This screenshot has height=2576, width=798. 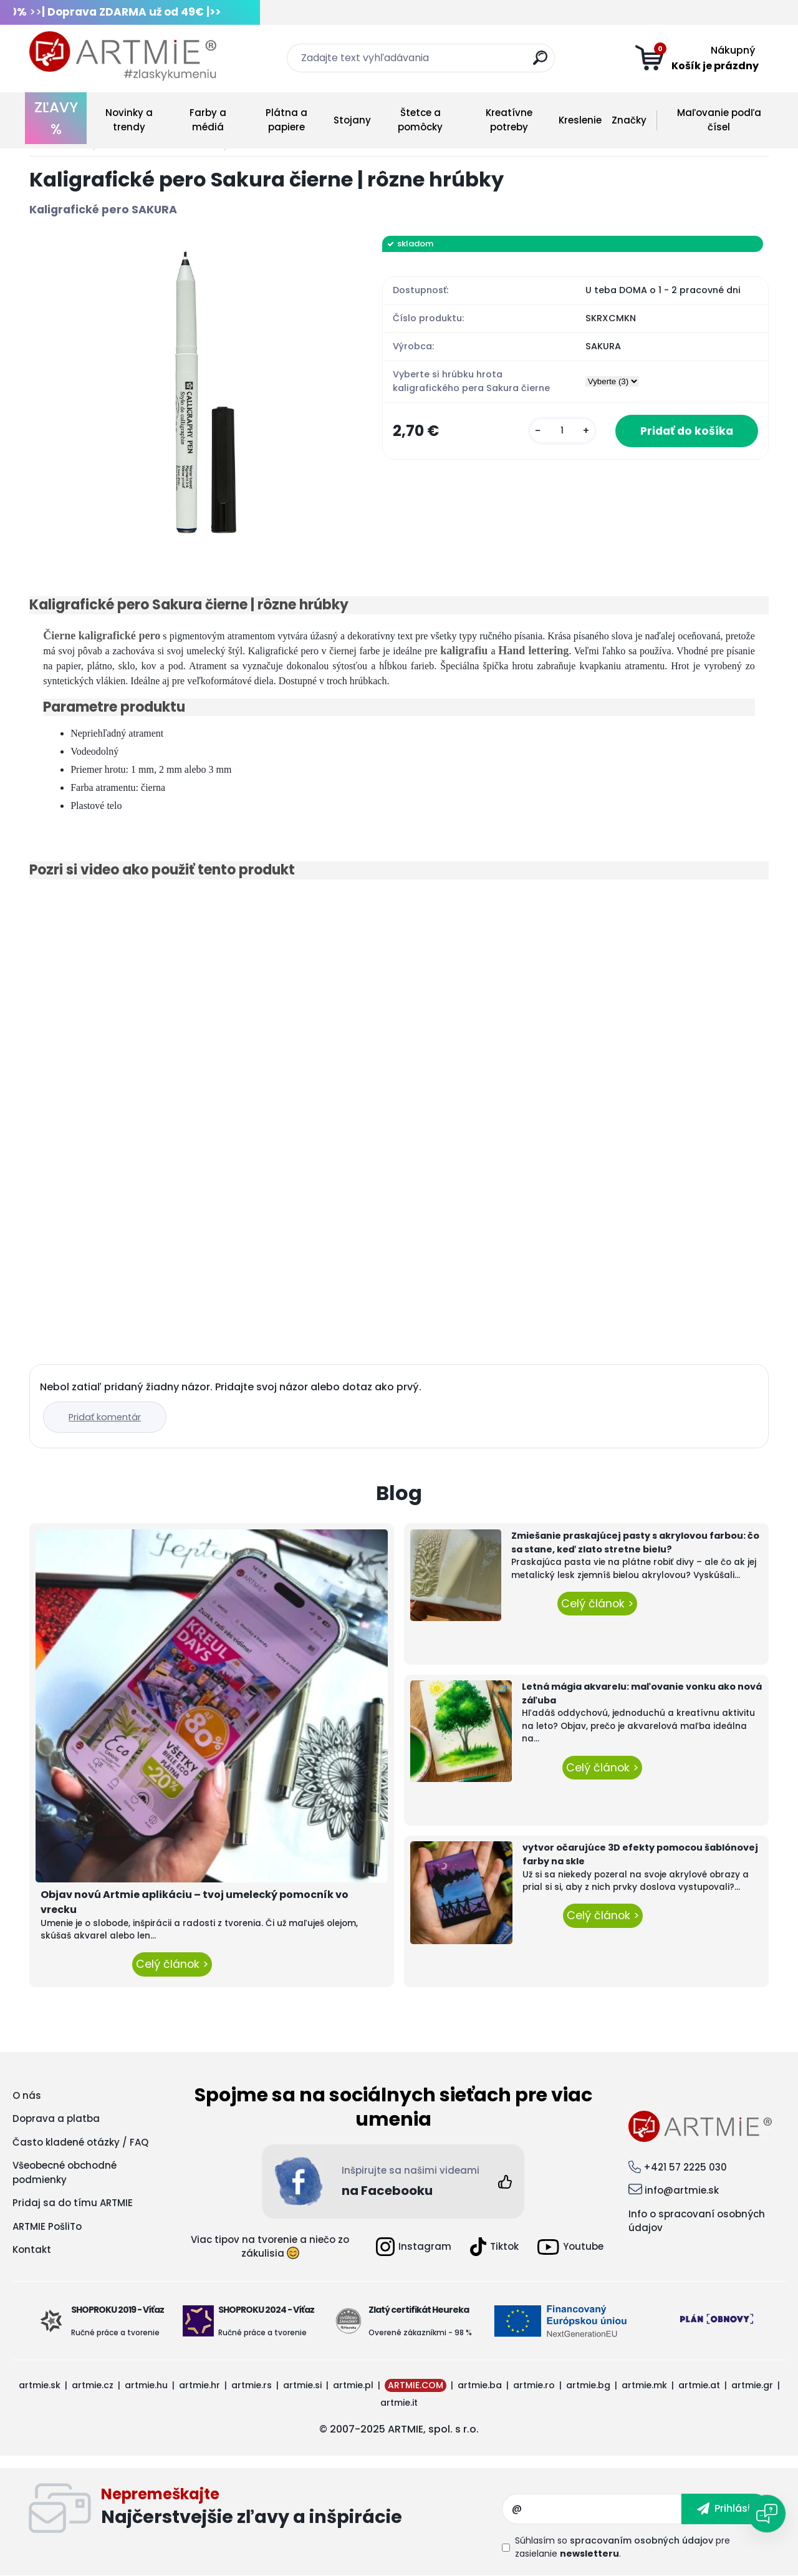 What do you see at coordinates (420, 119) in the screenshot?
I see `Štetce a pomôcky` at bounding box center [420, 119].